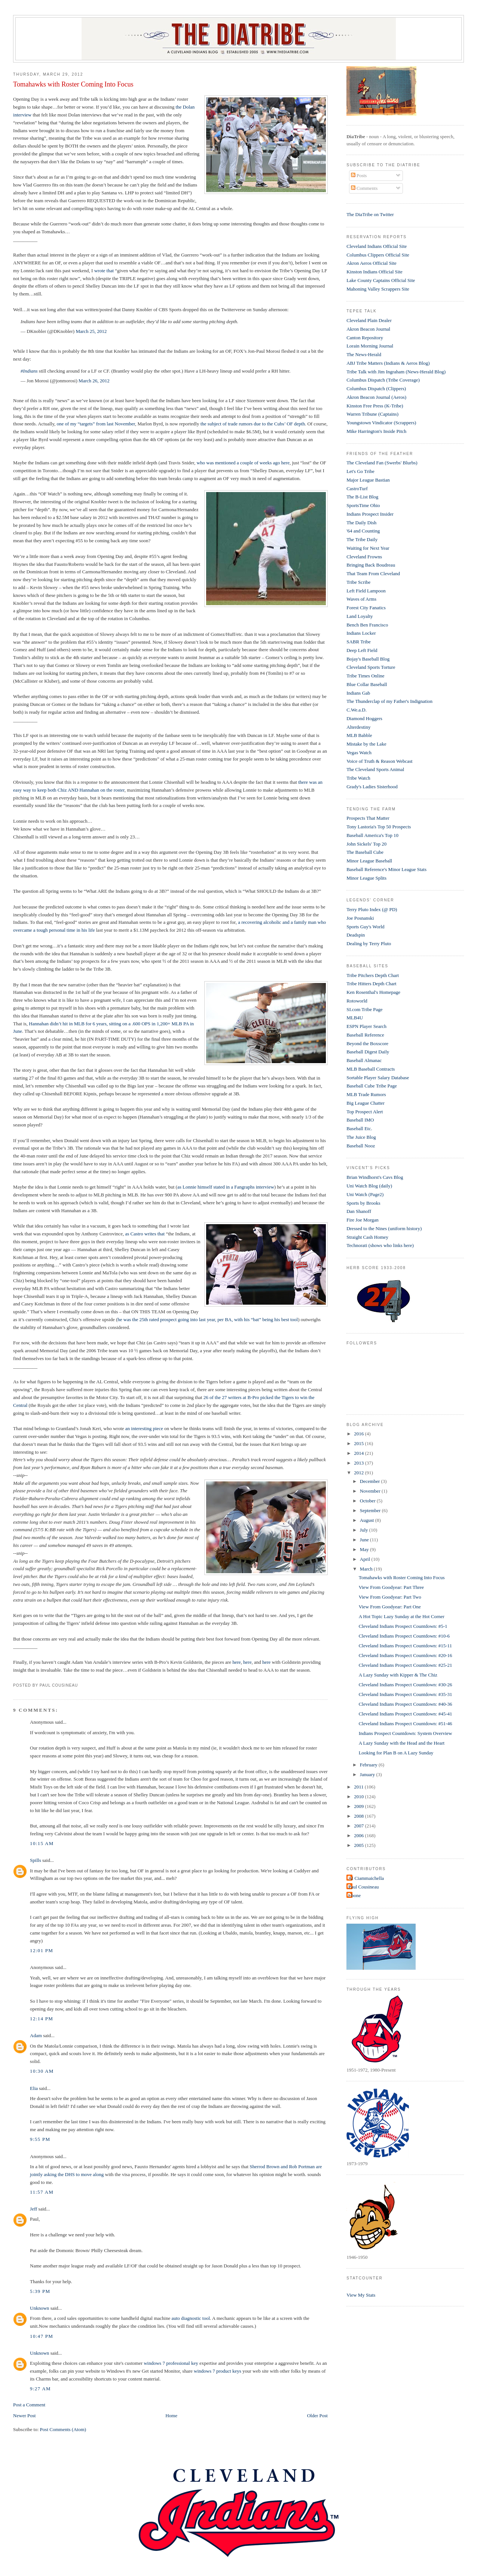 This screenshot has width=477, height=2576. Describe the element at coordinates (359, 1806) in the screenshot. I see `2009` at that location.